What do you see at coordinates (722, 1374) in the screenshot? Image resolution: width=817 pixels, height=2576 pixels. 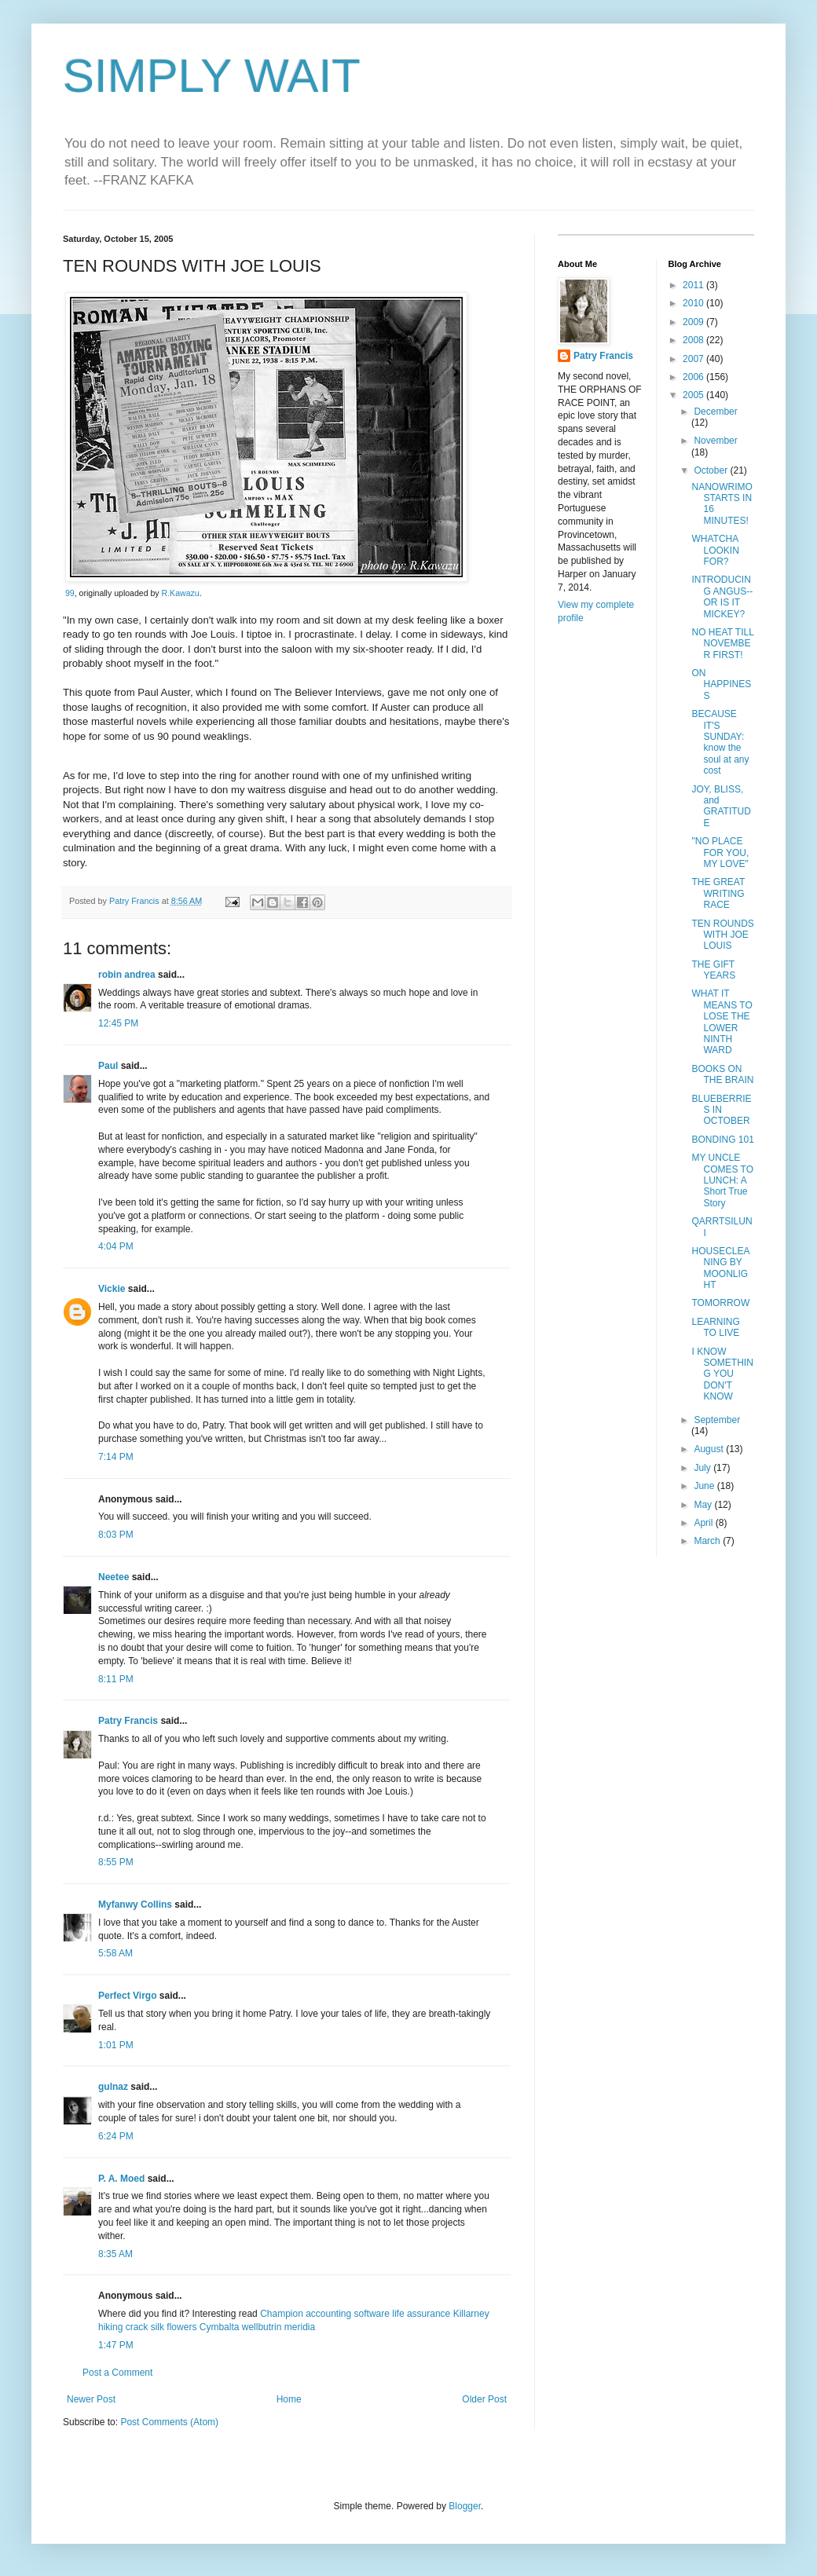 I see `I KNOW SOMETHING YOU DON'T KNOW` at bounding box center [722, 1374].